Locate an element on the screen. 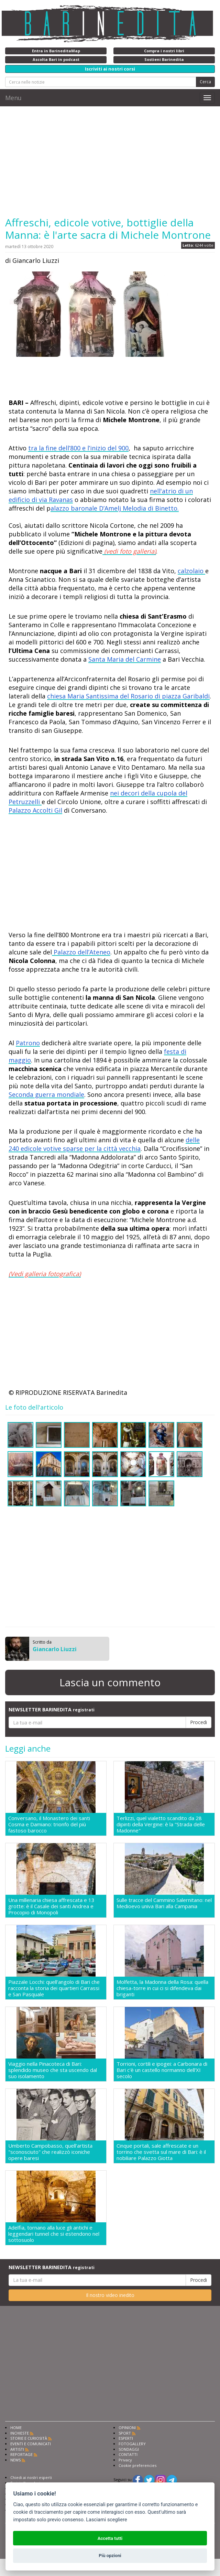 Image resolution: width=220 pixels, height=2576 pixels. STORIE E CURIOSITÀ is located at coordinates (28, 2438).